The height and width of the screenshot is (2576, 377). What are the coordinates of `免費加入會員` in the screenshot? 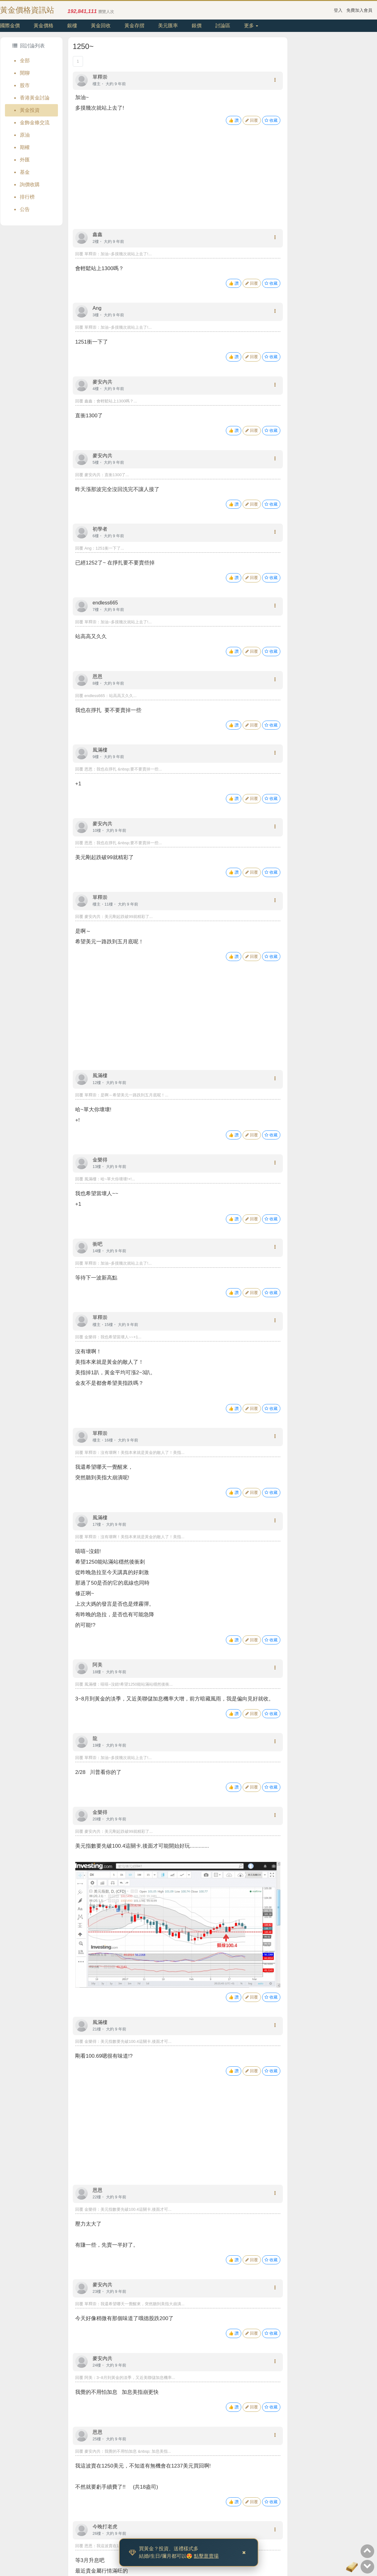 It's located at (359, 10).